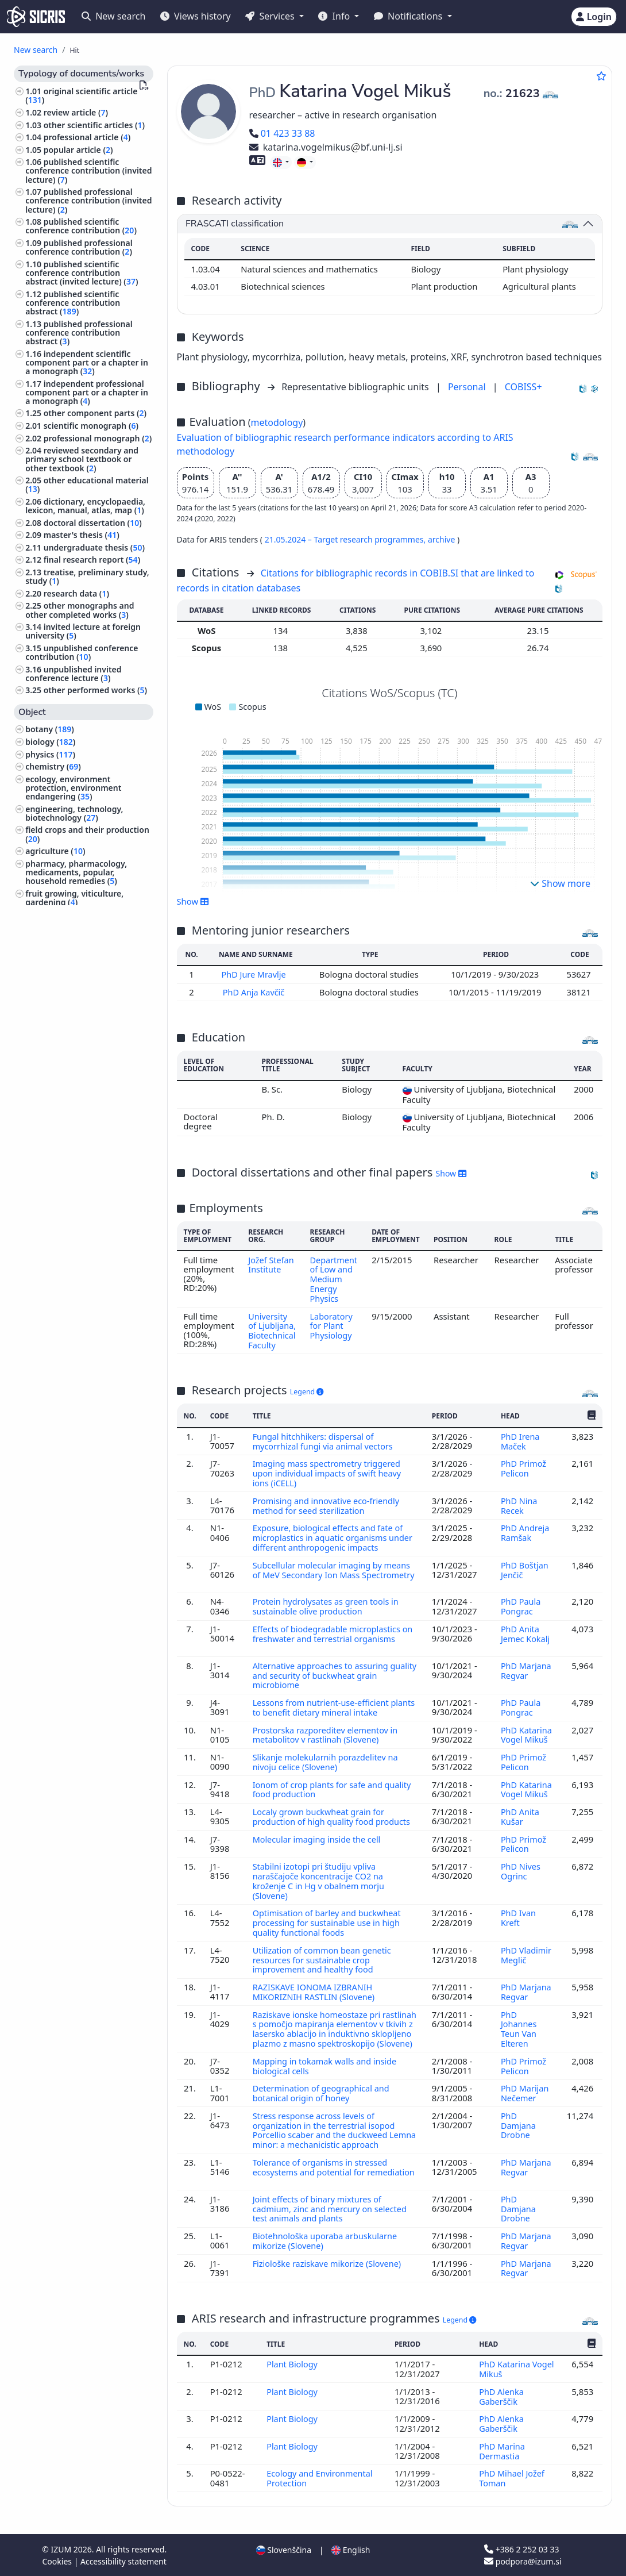 The image size is (626, 2576). I want to click on PhD Irena Maček, so click(520, 1446).